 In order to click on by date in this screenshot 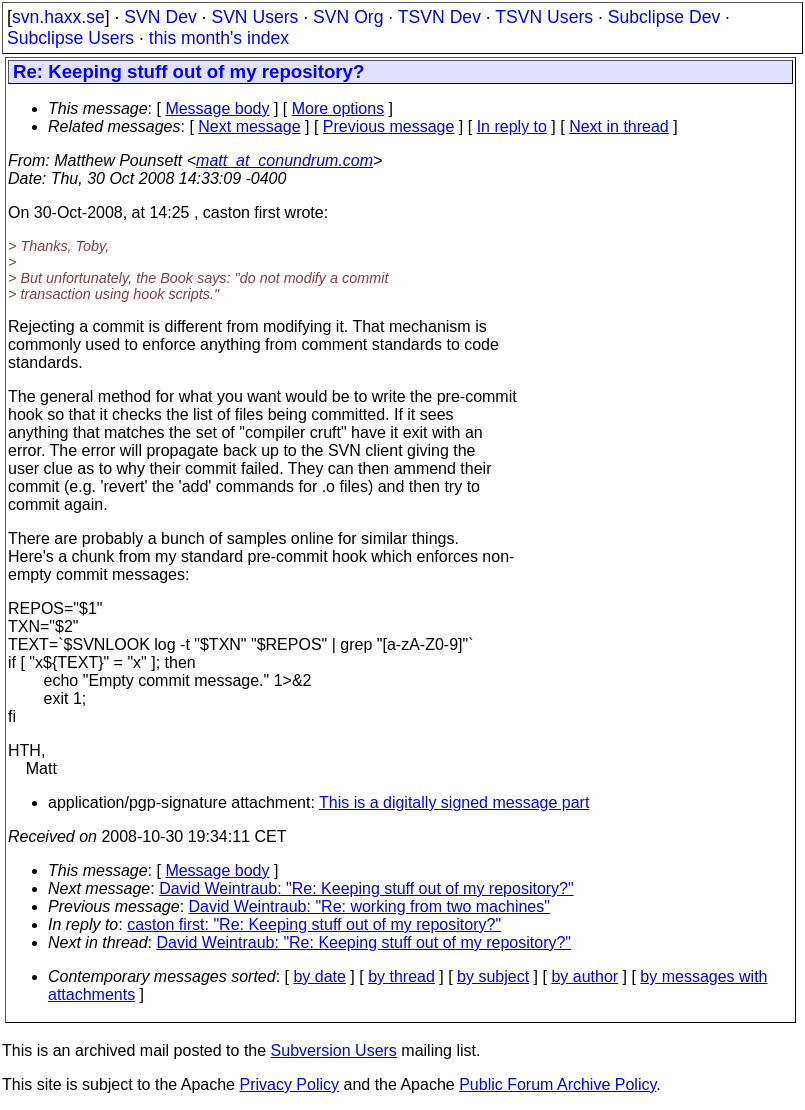, I will do `click(319, 976)`.